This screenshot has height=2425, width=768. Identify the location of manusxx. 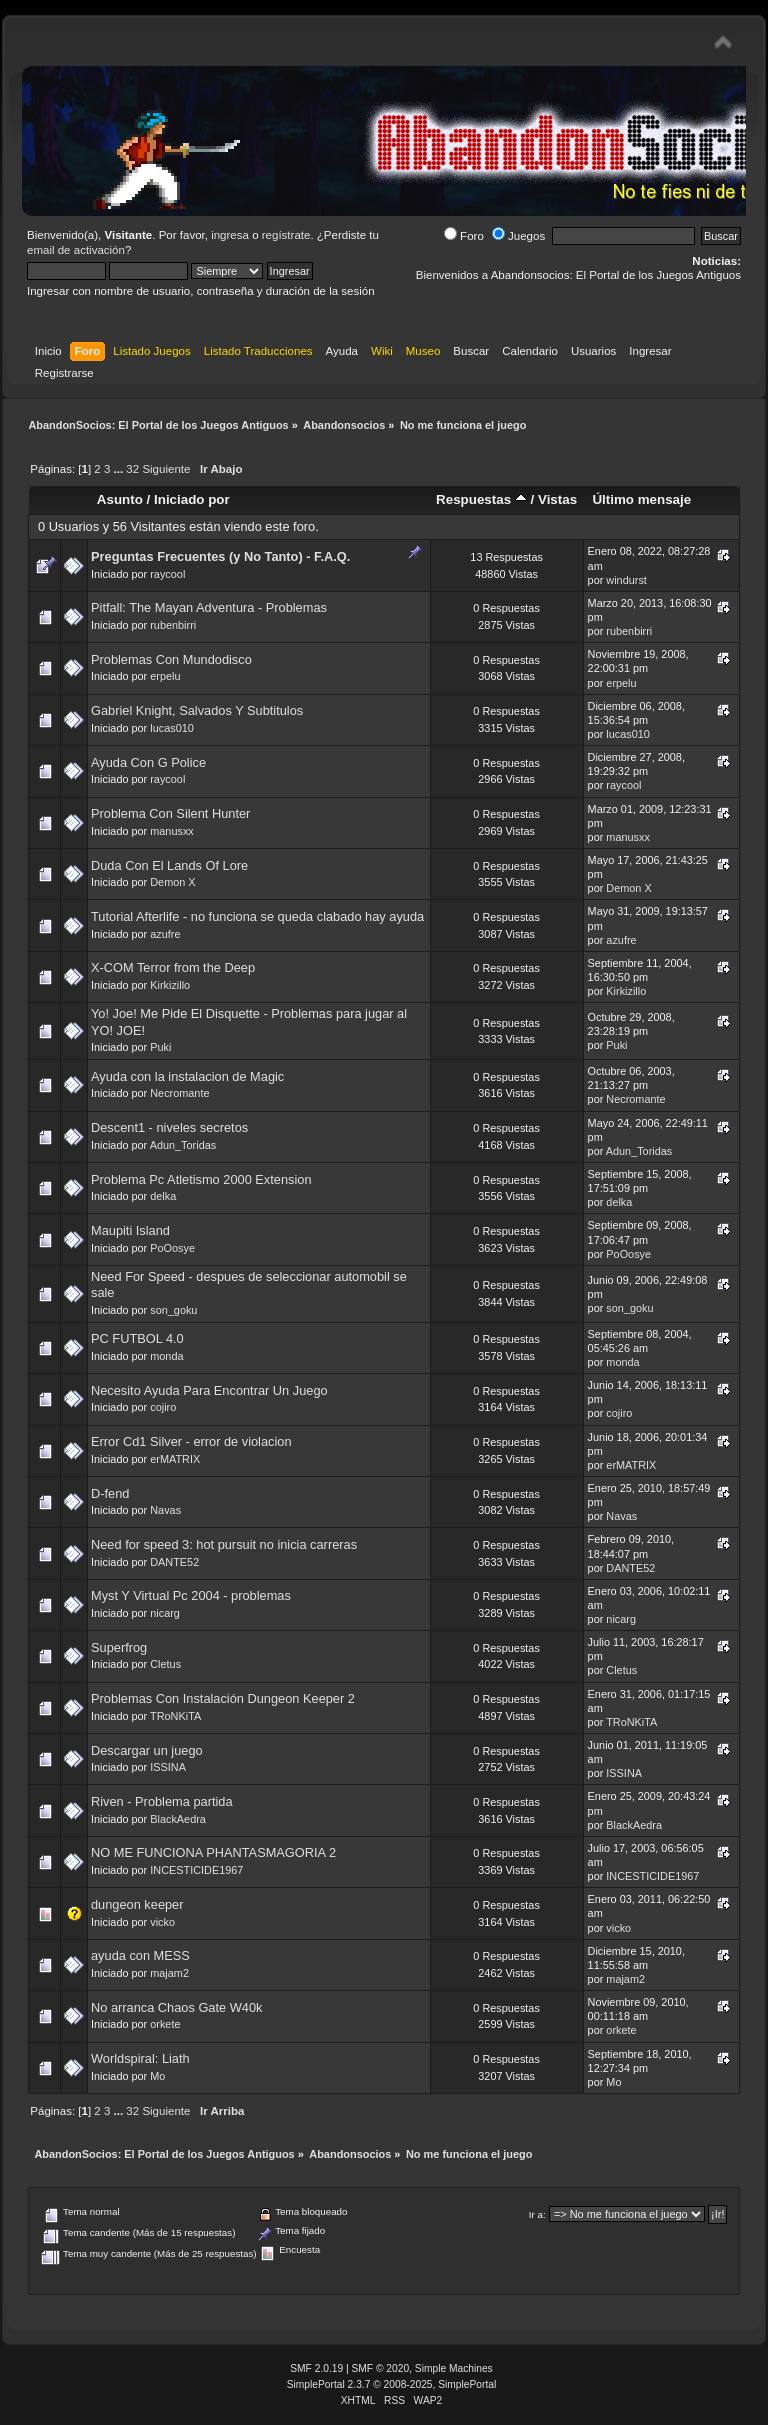
(172, 831).